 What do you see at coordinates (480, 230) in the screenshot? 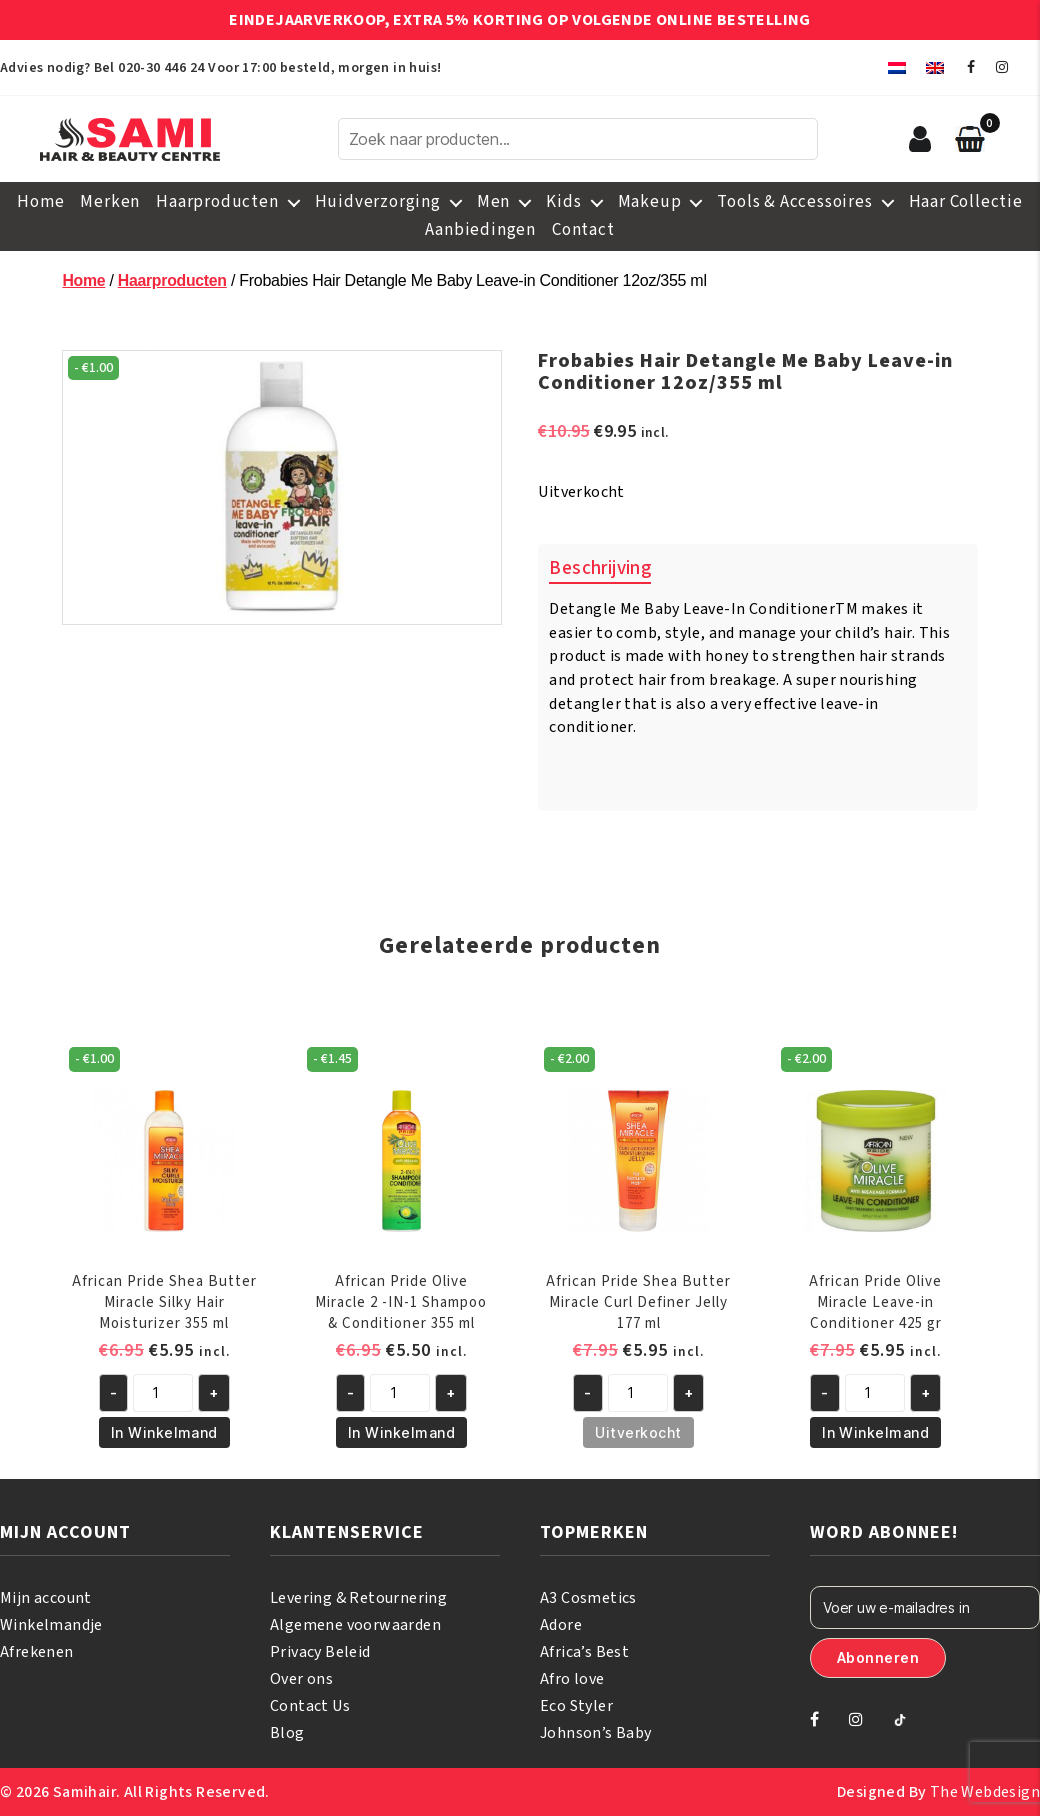
I see `Aanbiedingen` at bounding box center [480, 230].